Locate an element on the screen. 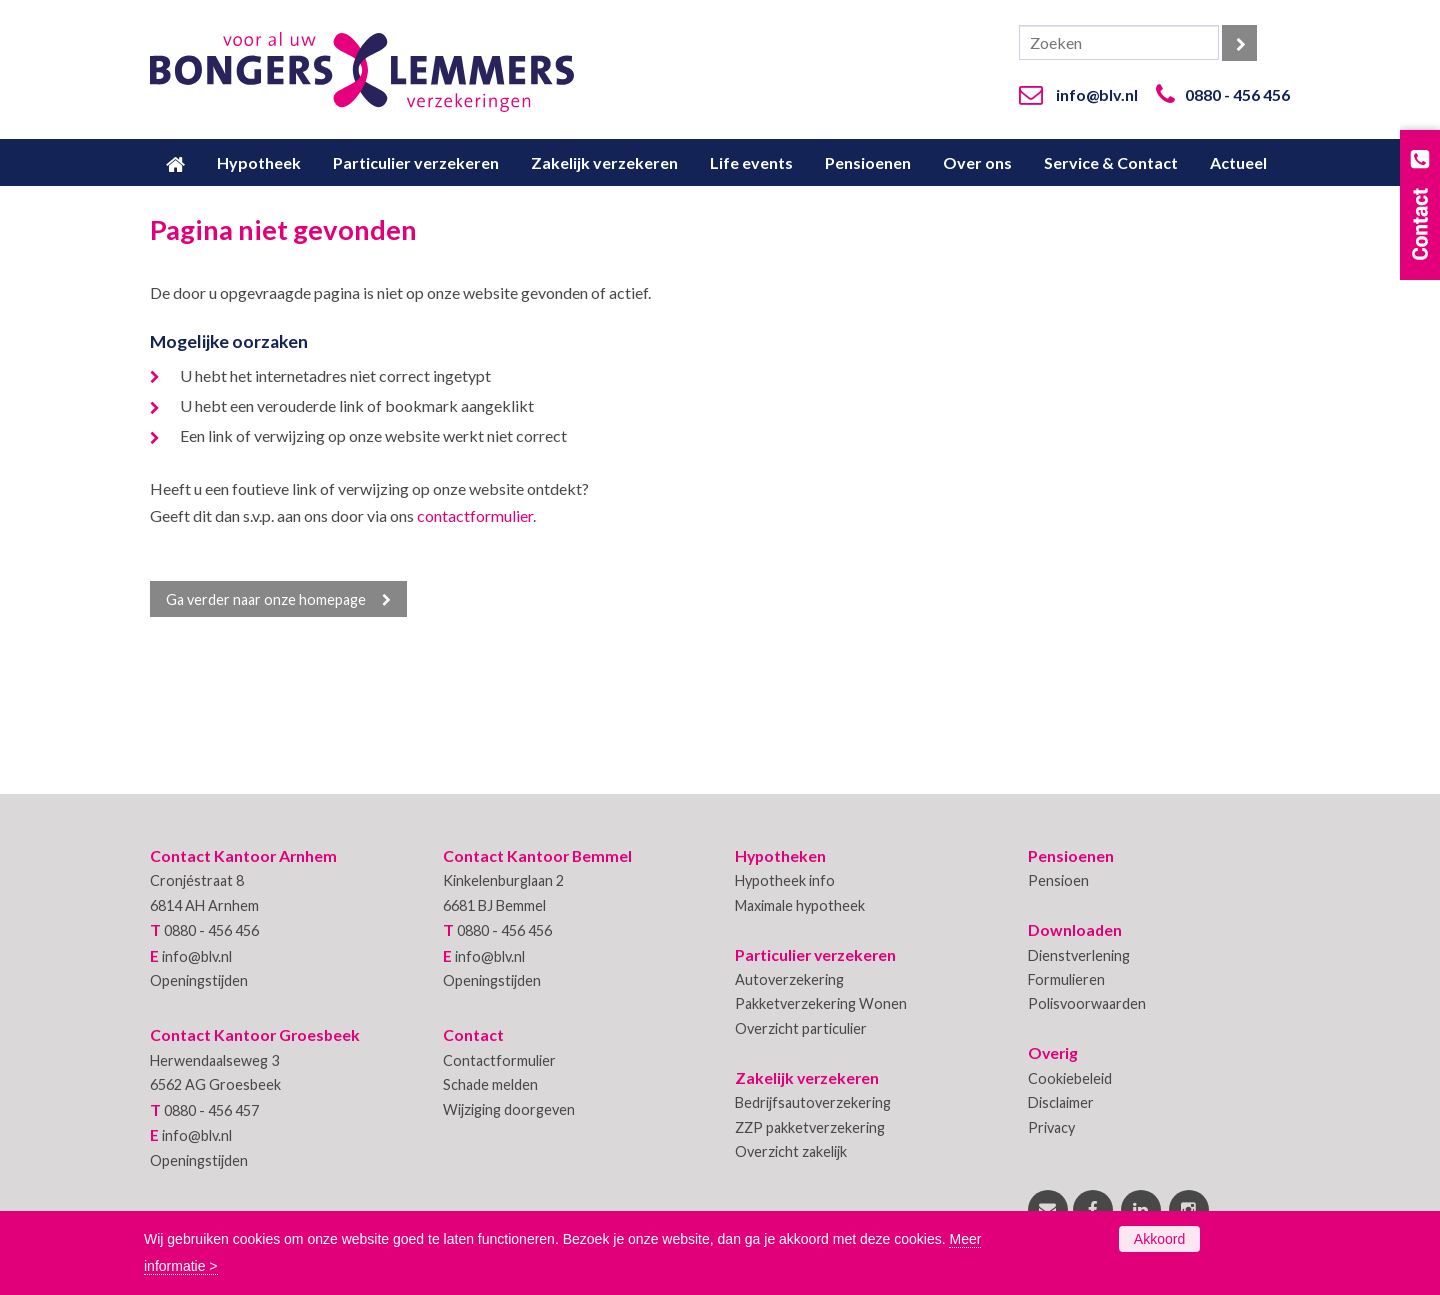 The height and width of the screenshot is (1295, 1440). Disclaimer is located at coordinates (1061, 1102).